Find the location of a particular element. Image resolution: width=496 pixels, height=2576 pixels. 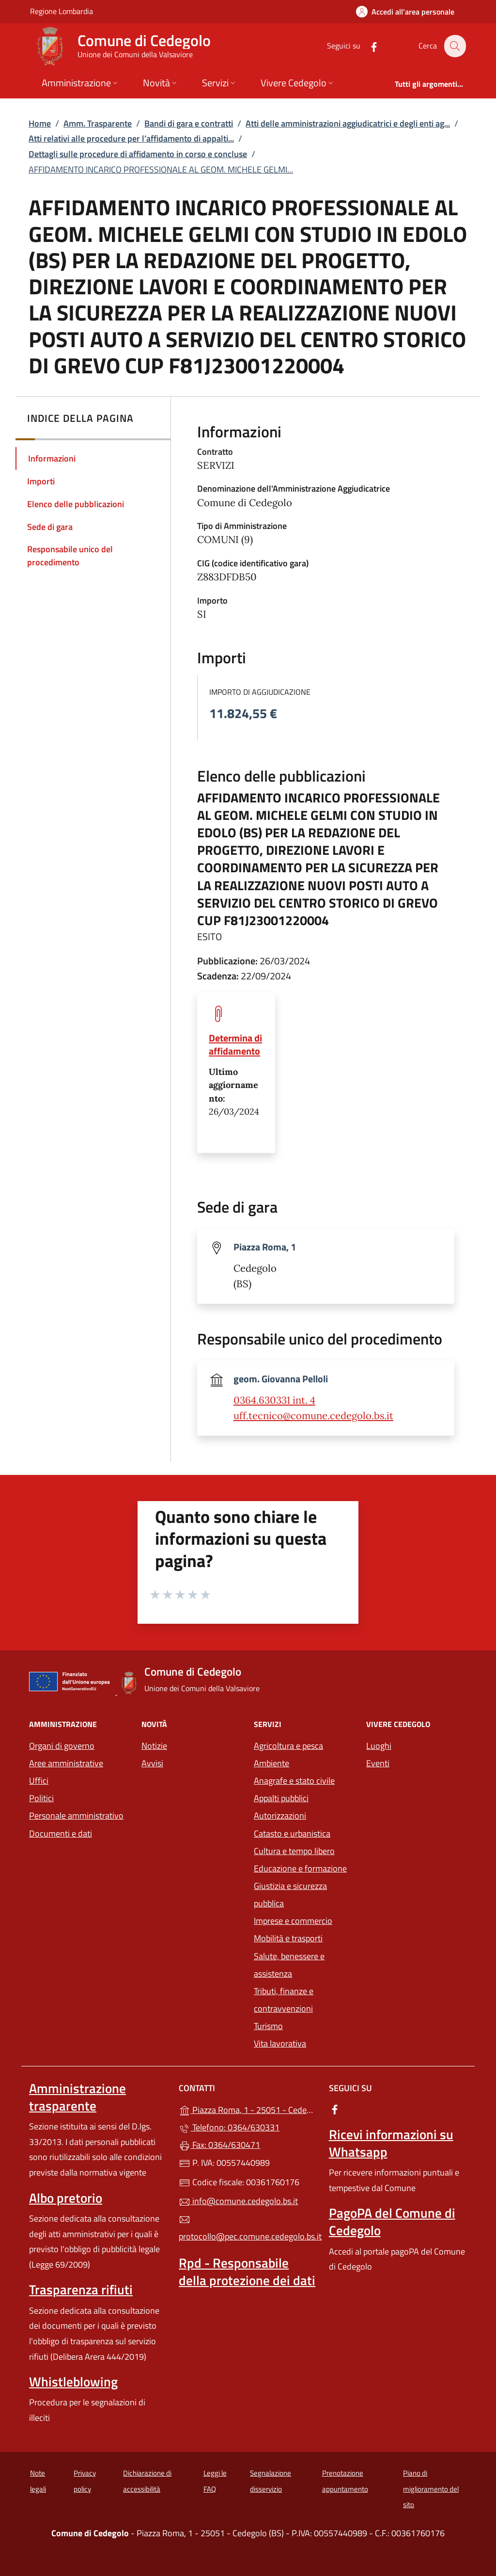

Mobilità e trasporti is located at coordinates (288, 1938).